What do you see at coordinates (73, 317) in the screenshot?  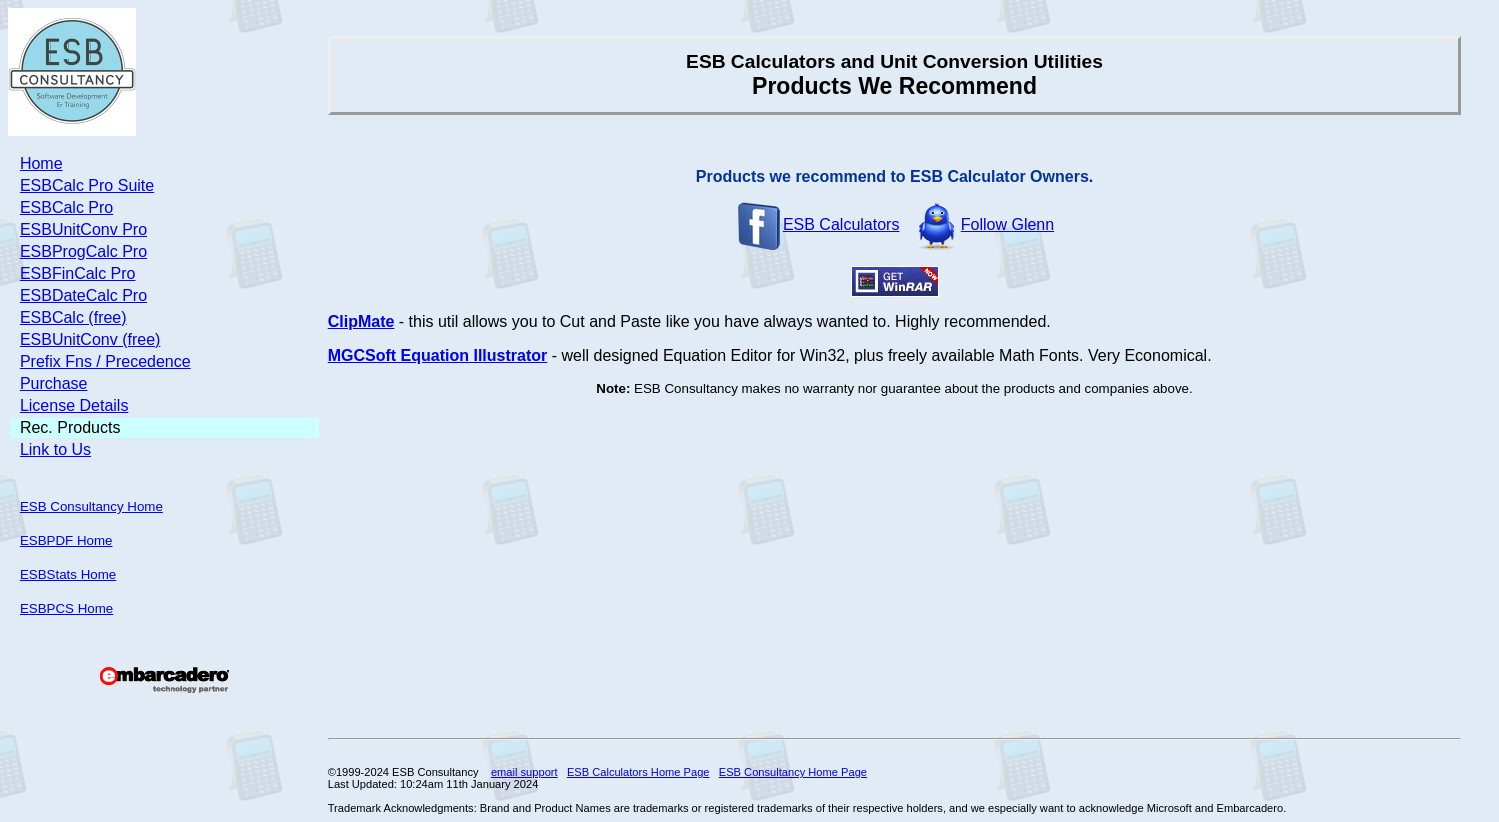 I see `ESBCalc (free)` at bounding box center [73, 317].